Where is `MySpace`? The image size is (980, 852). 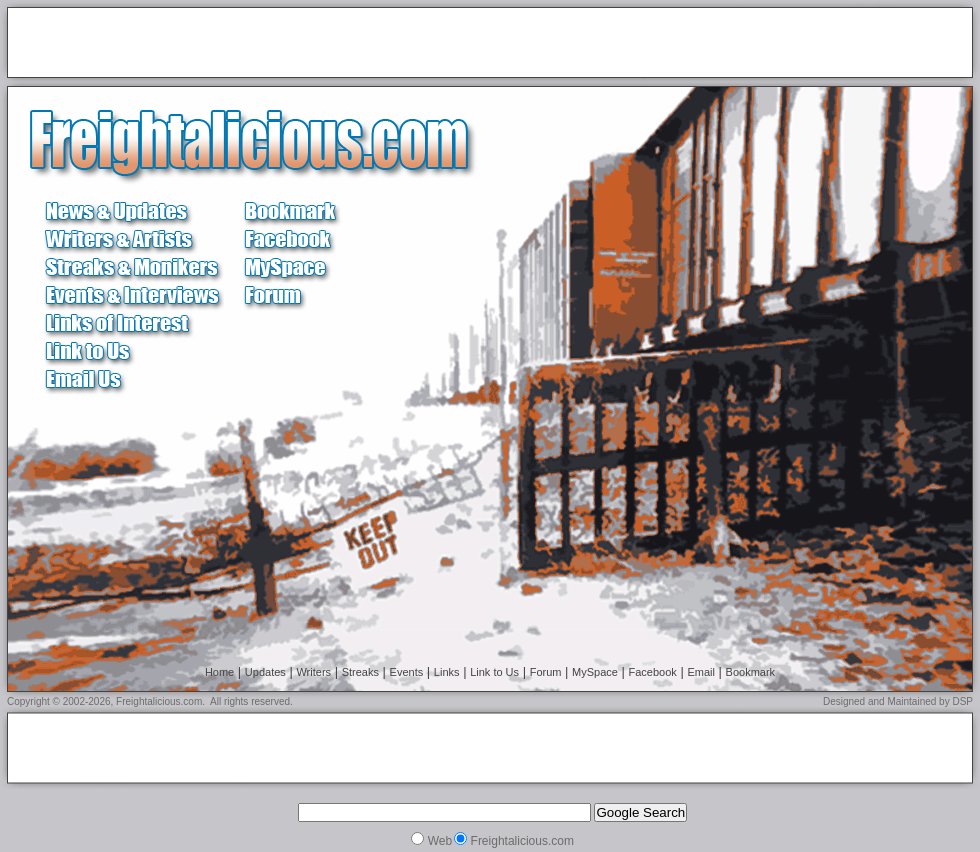 MySpace is located at coordinates (595, 672).